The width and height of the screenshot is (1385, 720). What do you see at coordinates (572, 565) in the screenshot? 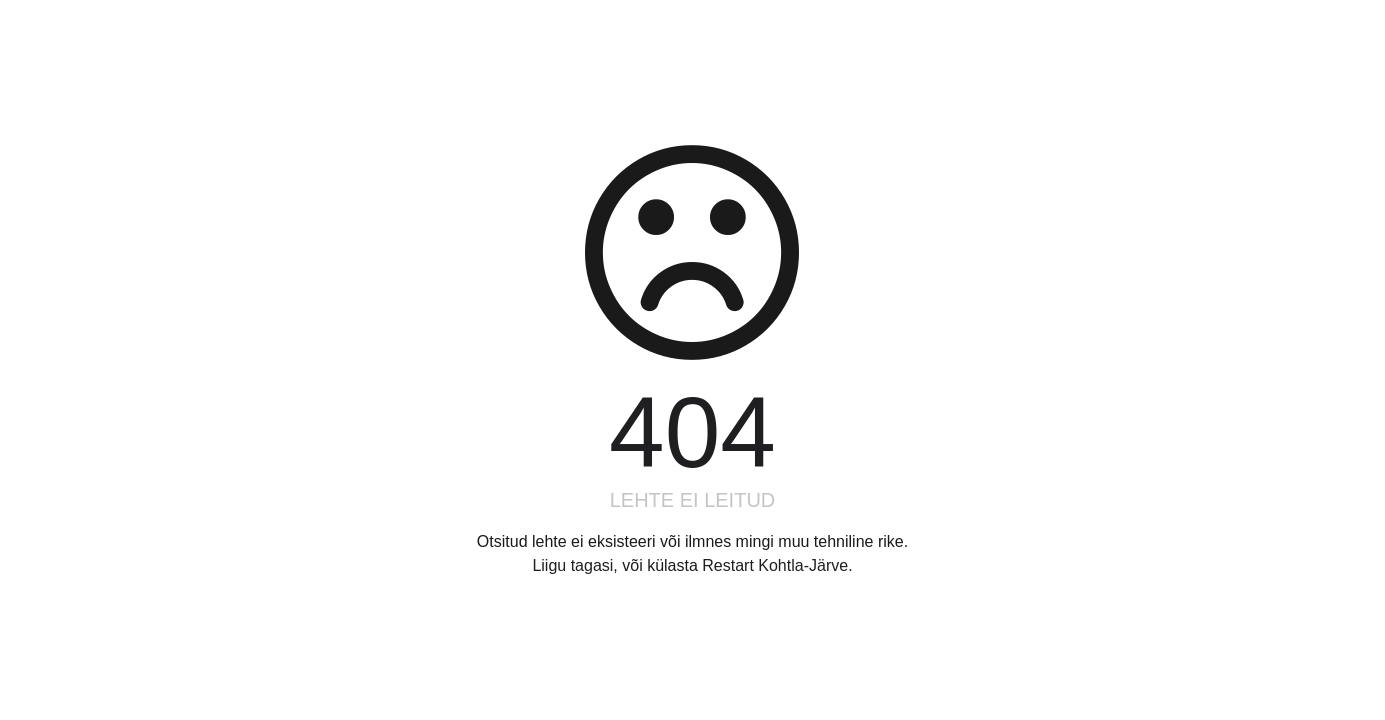
I see `Liigu tagasi` at bounding box center [572, 565].